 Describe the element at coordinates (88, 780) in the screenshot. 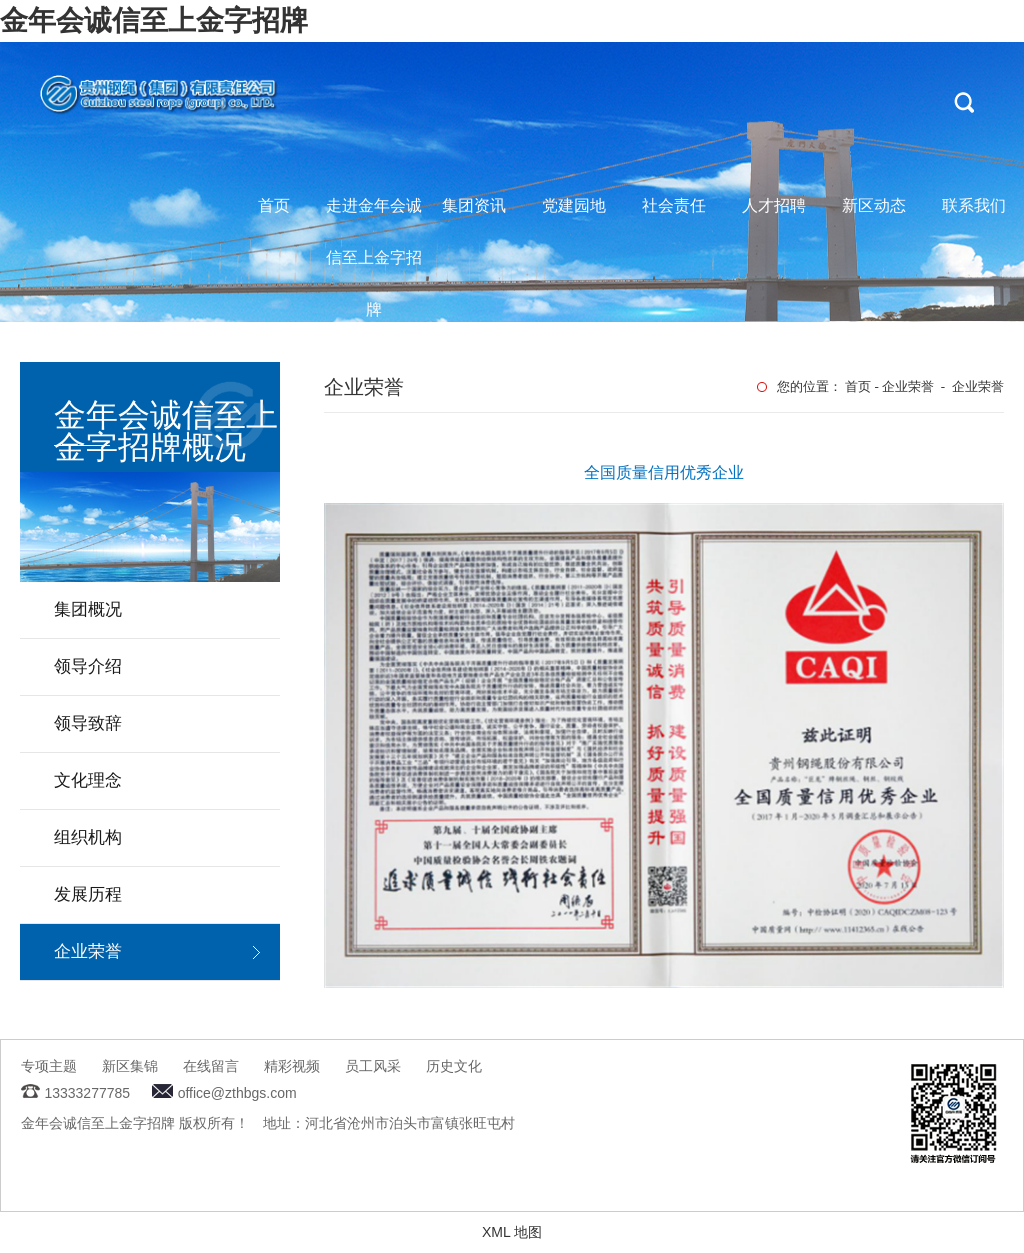

I see `文化理念` at that location.